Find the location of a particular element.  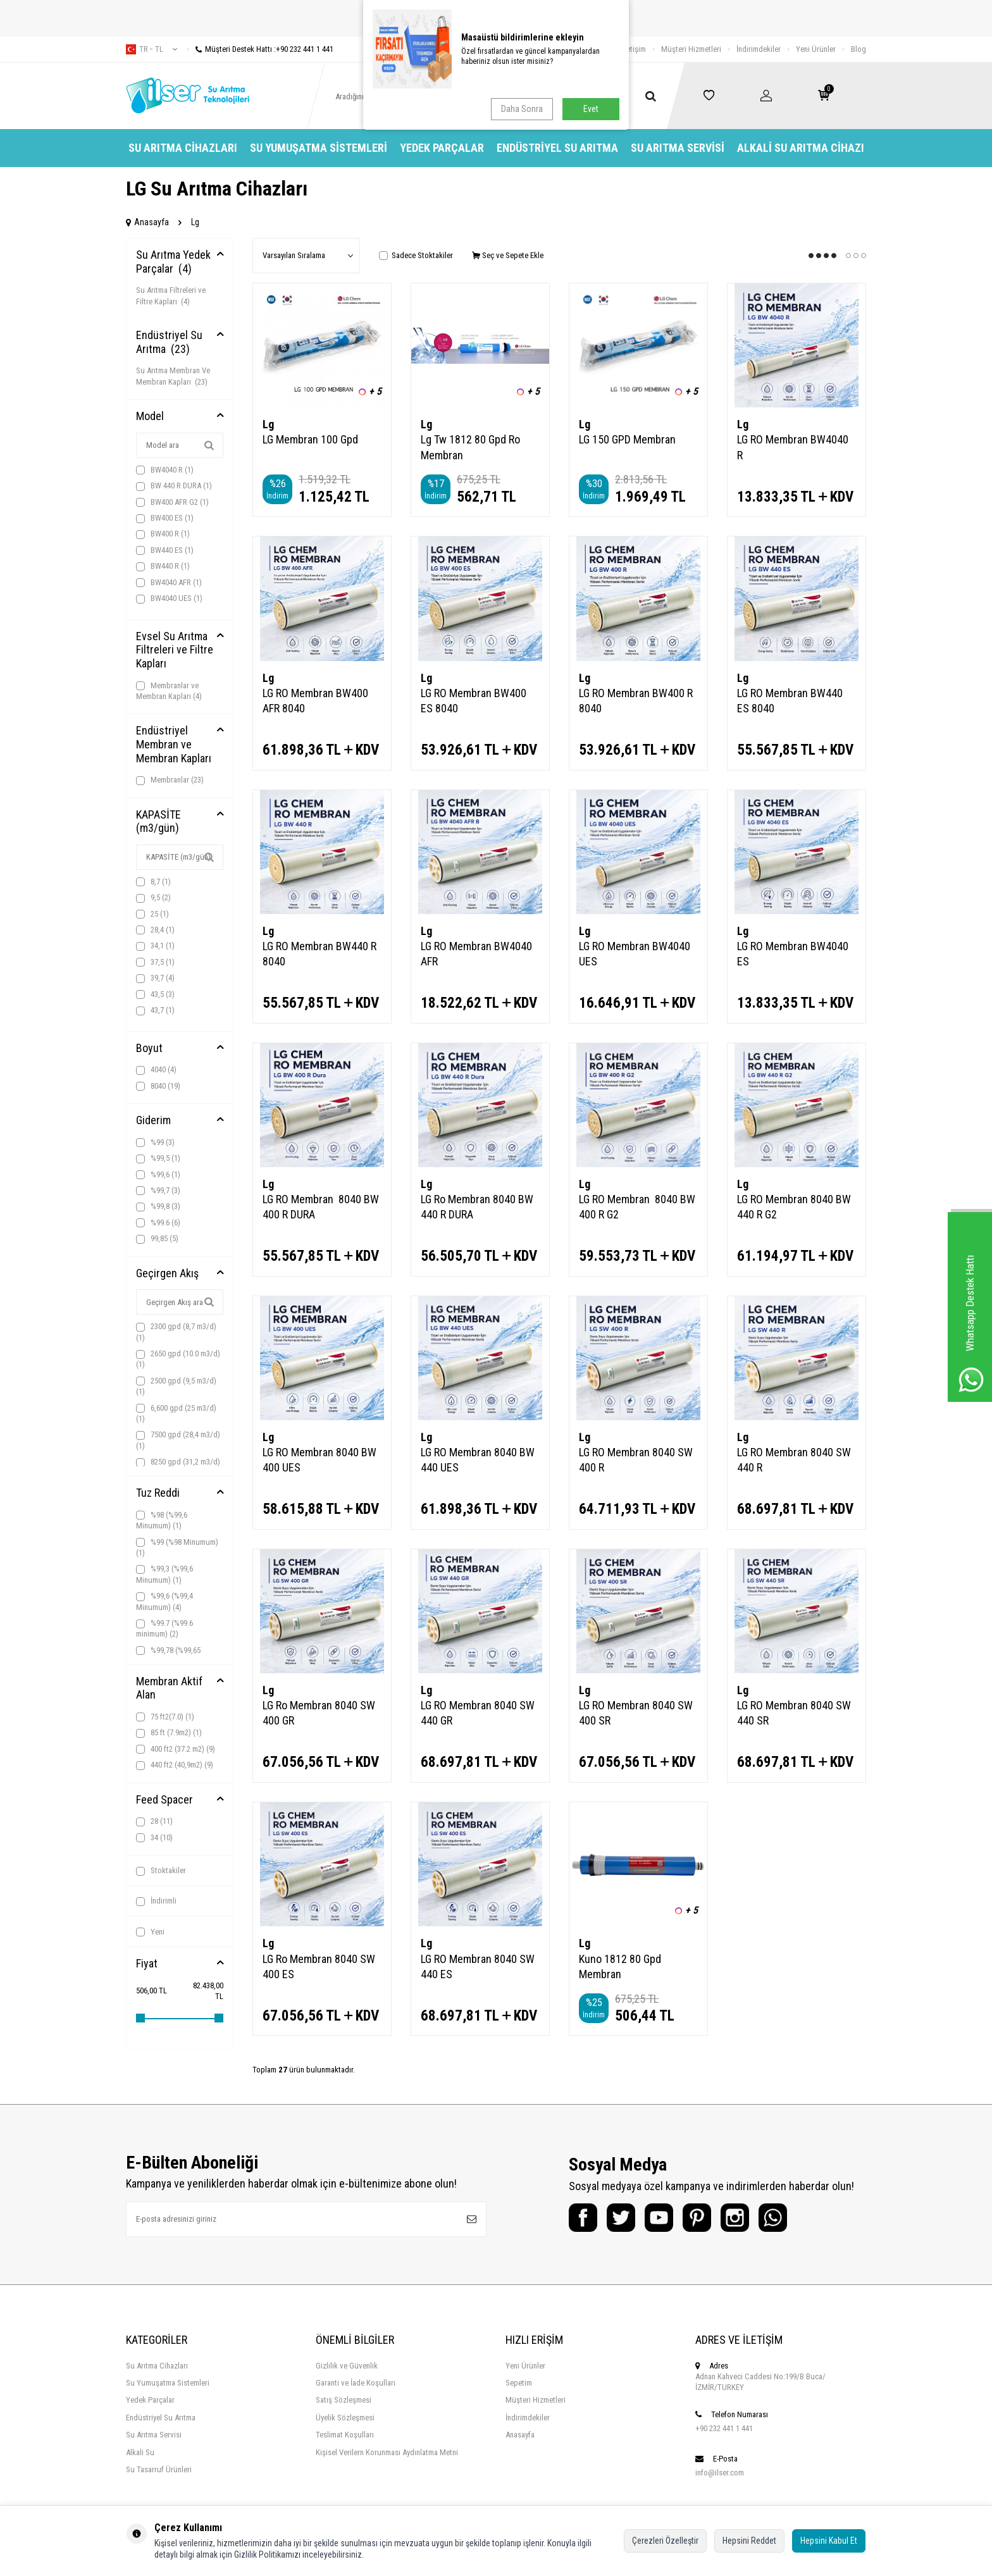

BW440 ES is located at coordinates (165, 550).